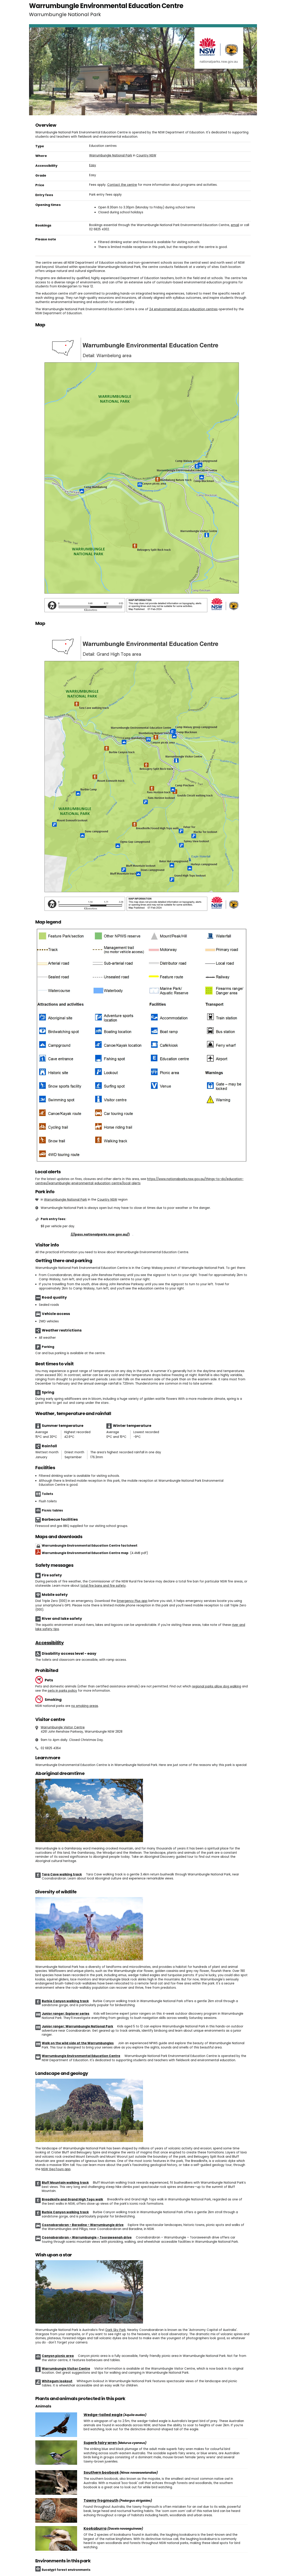  What do you see at coordinates (87, 1234) in the screenshot?
I see `Buy annual pass` at bounding box center [87, 1234].